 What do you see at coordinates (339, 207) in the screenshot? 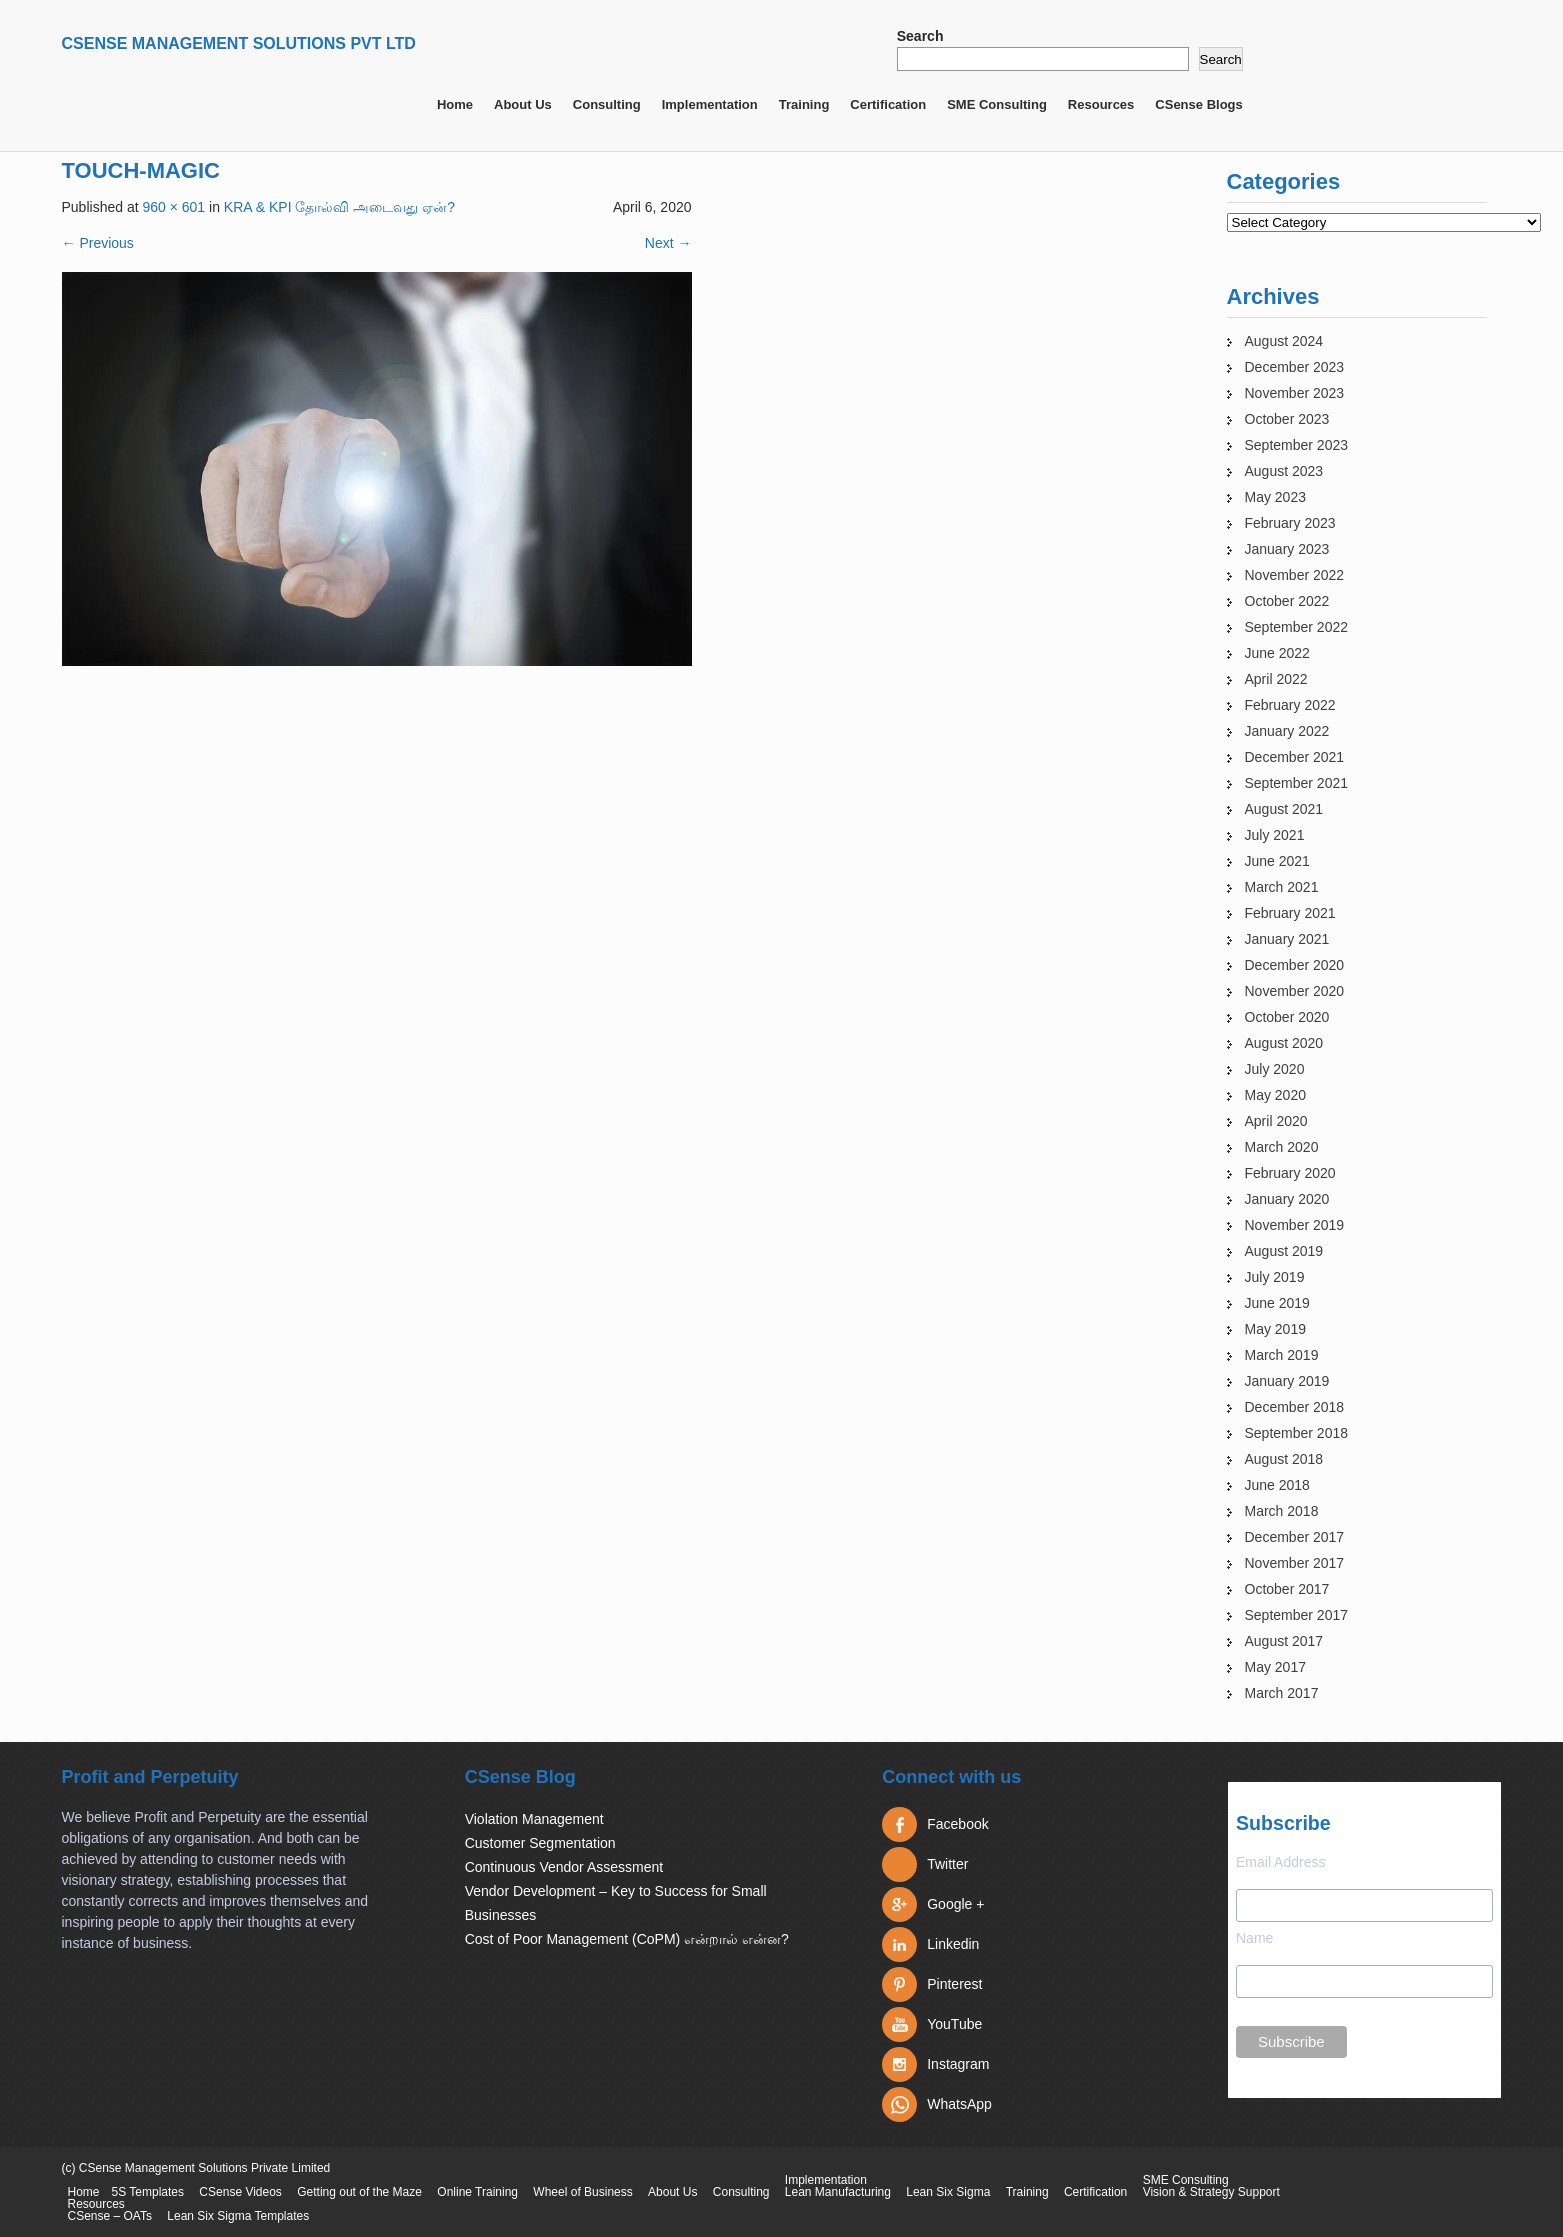
I see `KRA & KPI தோல்வி அடைவது ஏன்?` at bounding box center [339, 207].